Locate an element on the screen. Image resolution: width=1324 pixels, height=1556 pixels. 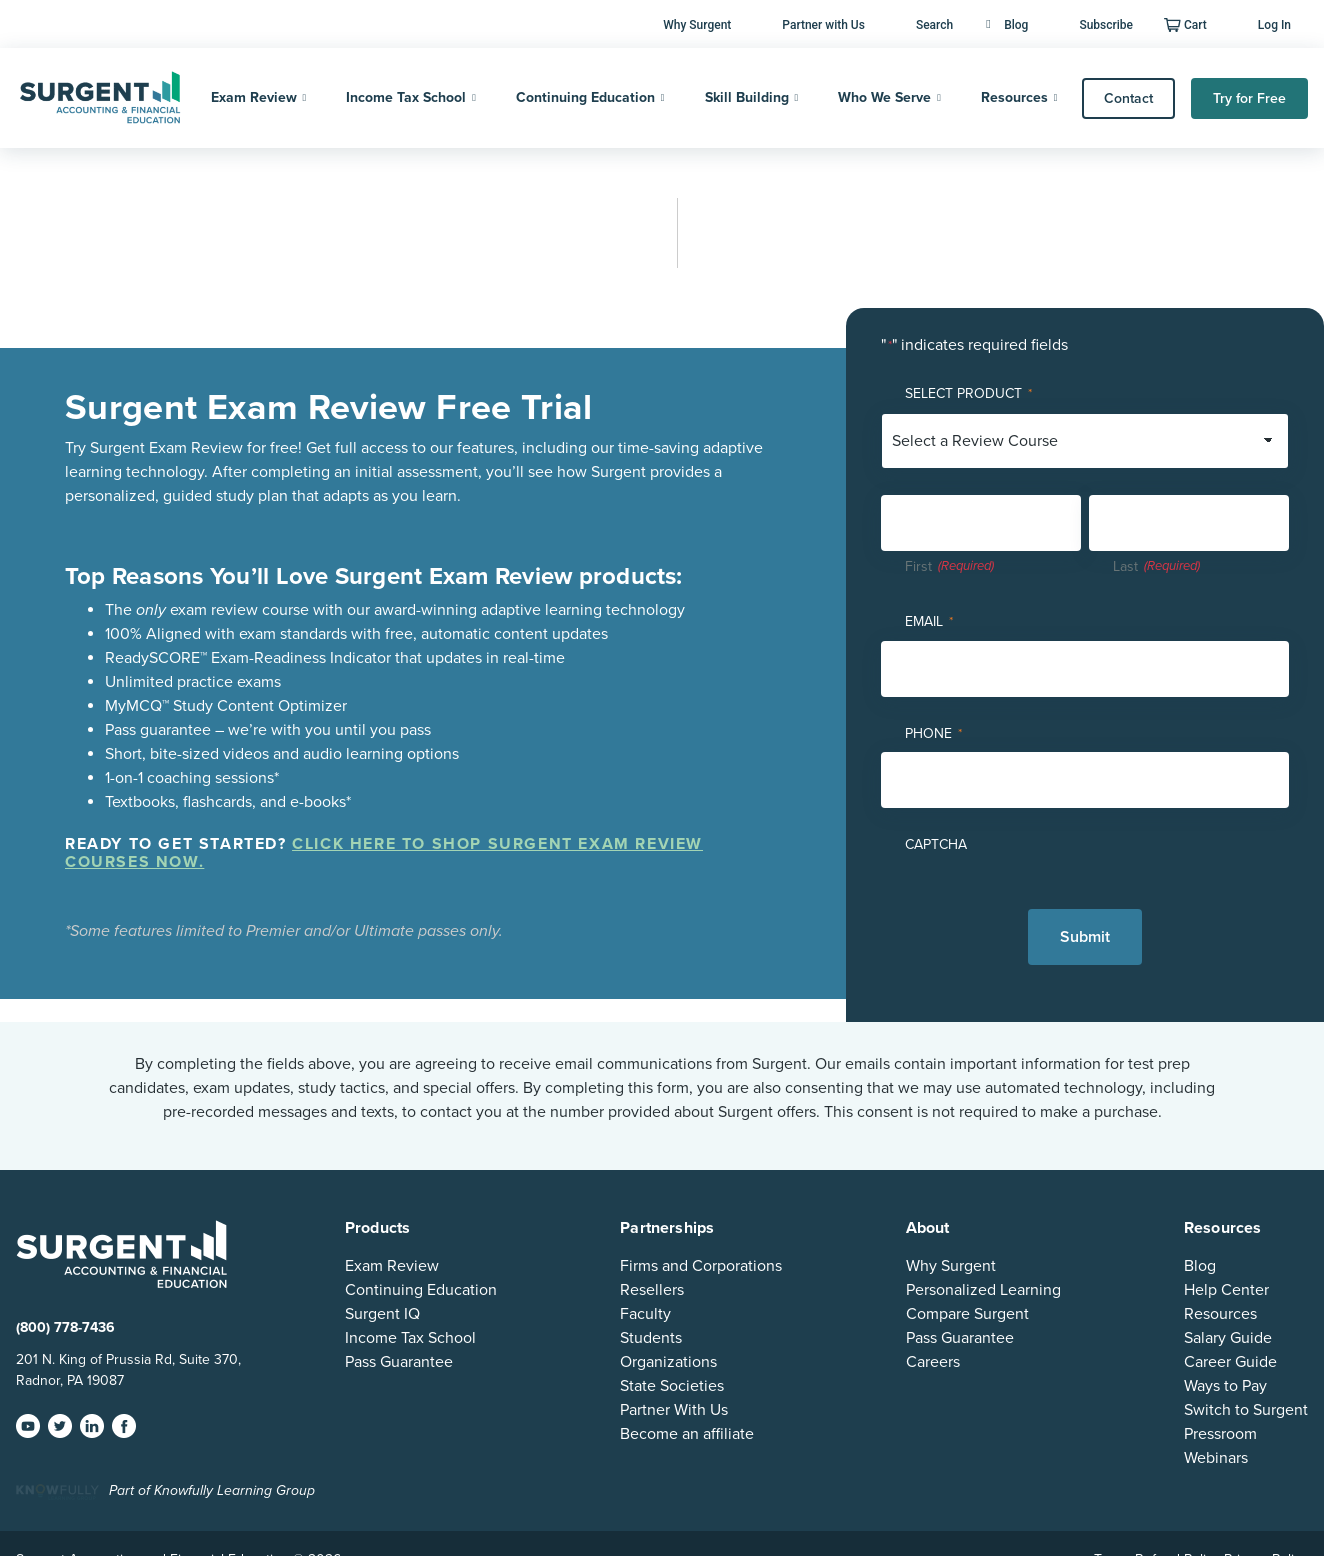
Resellers is located at coordinates (652, 1290).